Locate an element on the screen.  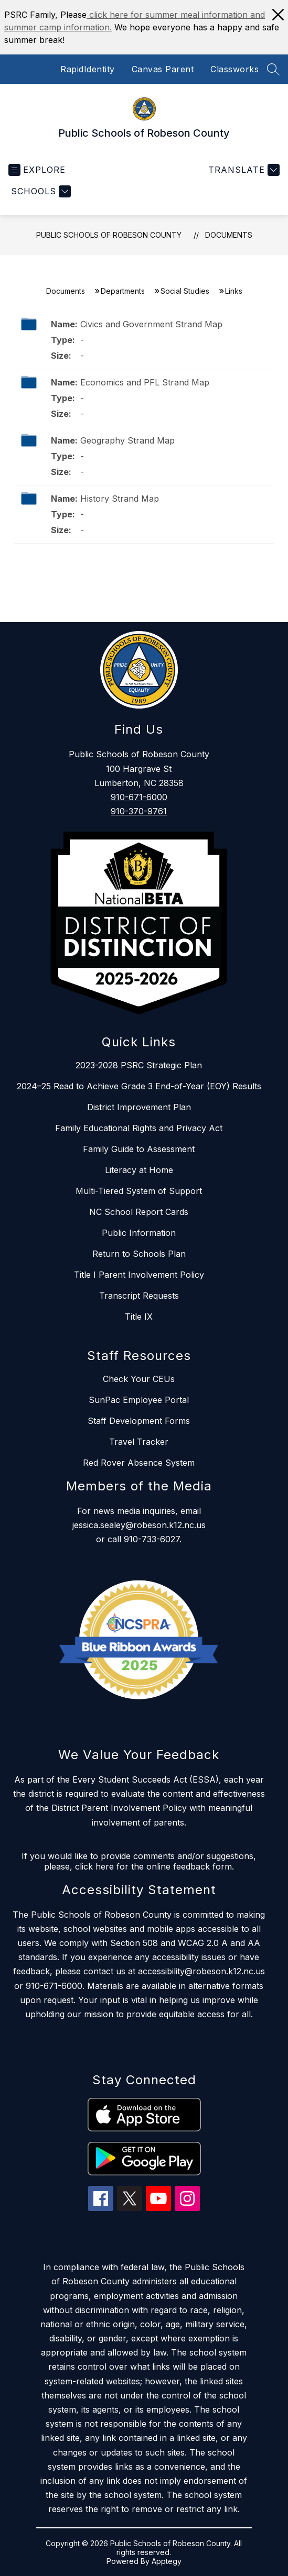
Documents is located at coordinates (228, 234).